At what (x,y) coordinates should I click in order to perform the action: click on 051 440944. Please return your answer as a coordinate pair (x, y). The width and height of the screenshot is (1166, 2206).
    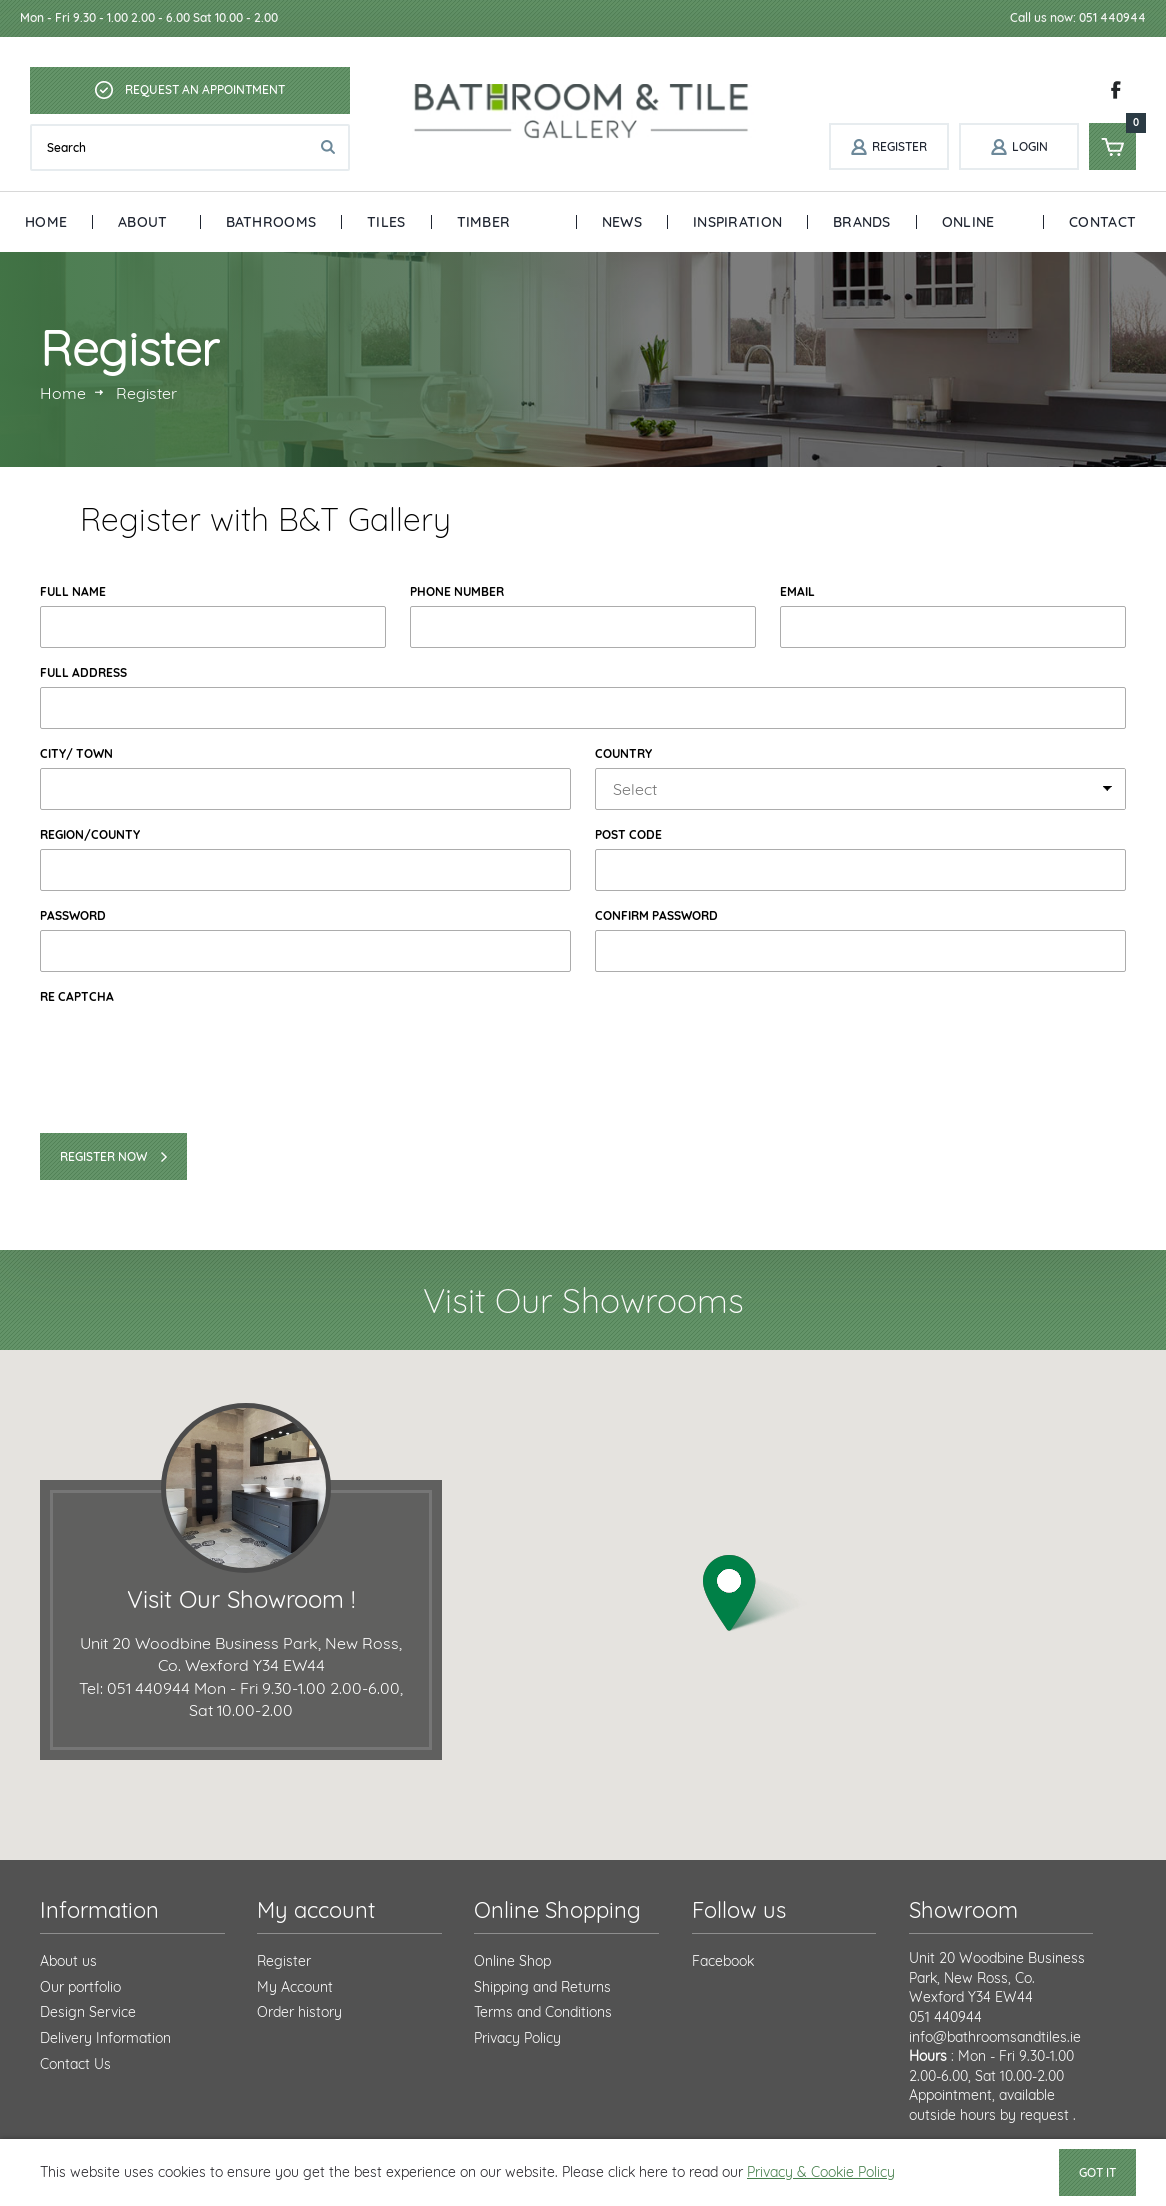
    Looking at the image, I should click on (945, 2017).